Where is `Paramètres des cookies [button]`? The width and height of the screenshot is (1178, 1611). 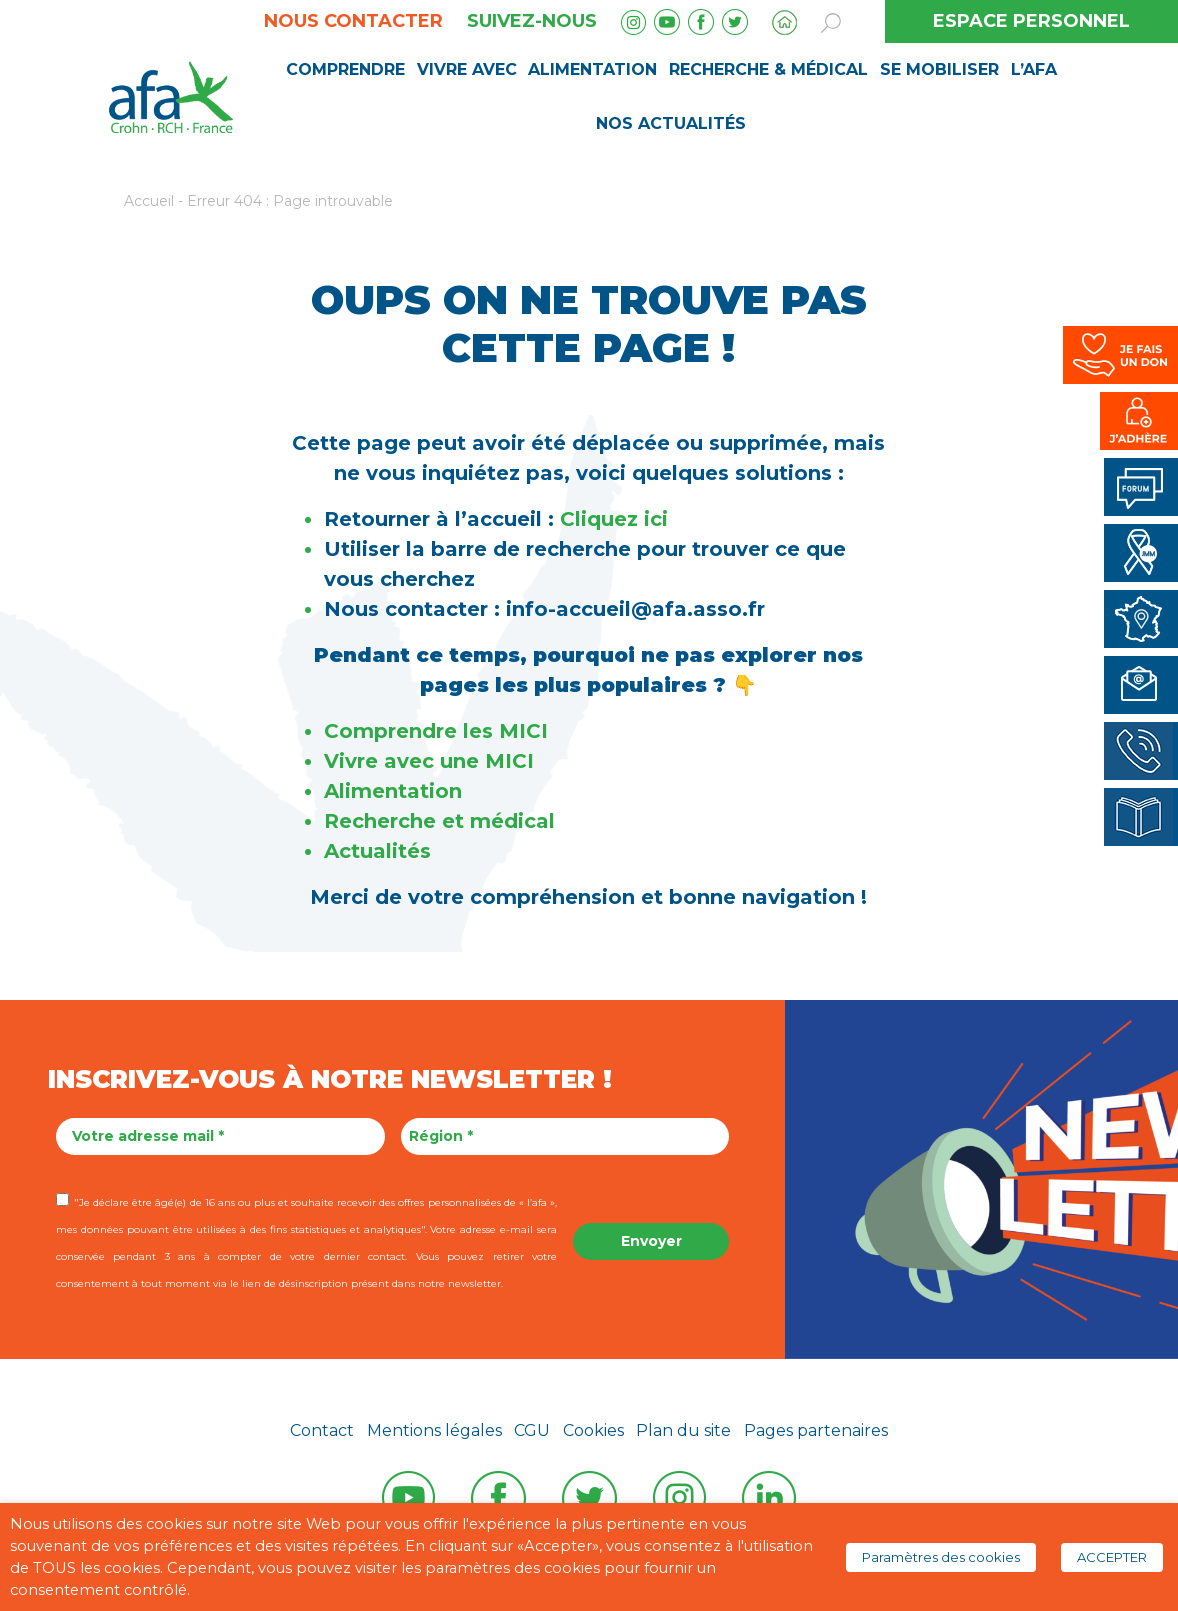 Paramètres des cookies [button] is located at coordinates (941, 1557).